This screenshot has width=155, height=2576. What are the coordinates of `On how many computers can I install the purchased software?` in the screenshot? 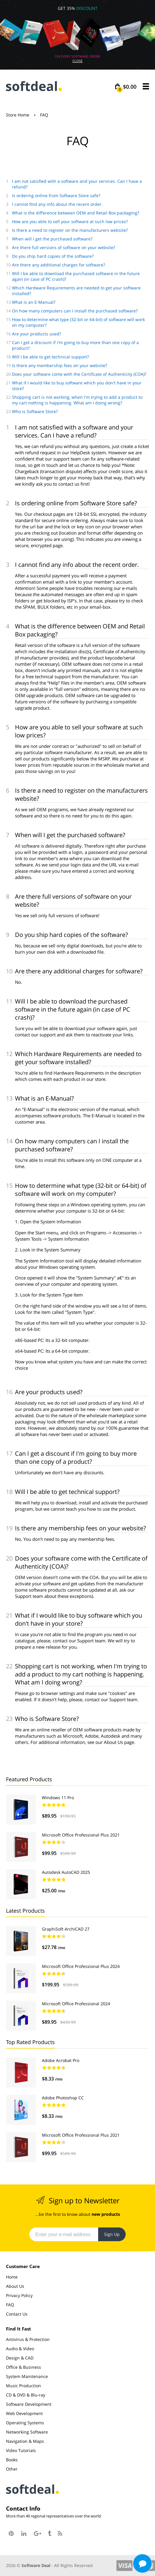 It's located at (75, 311).